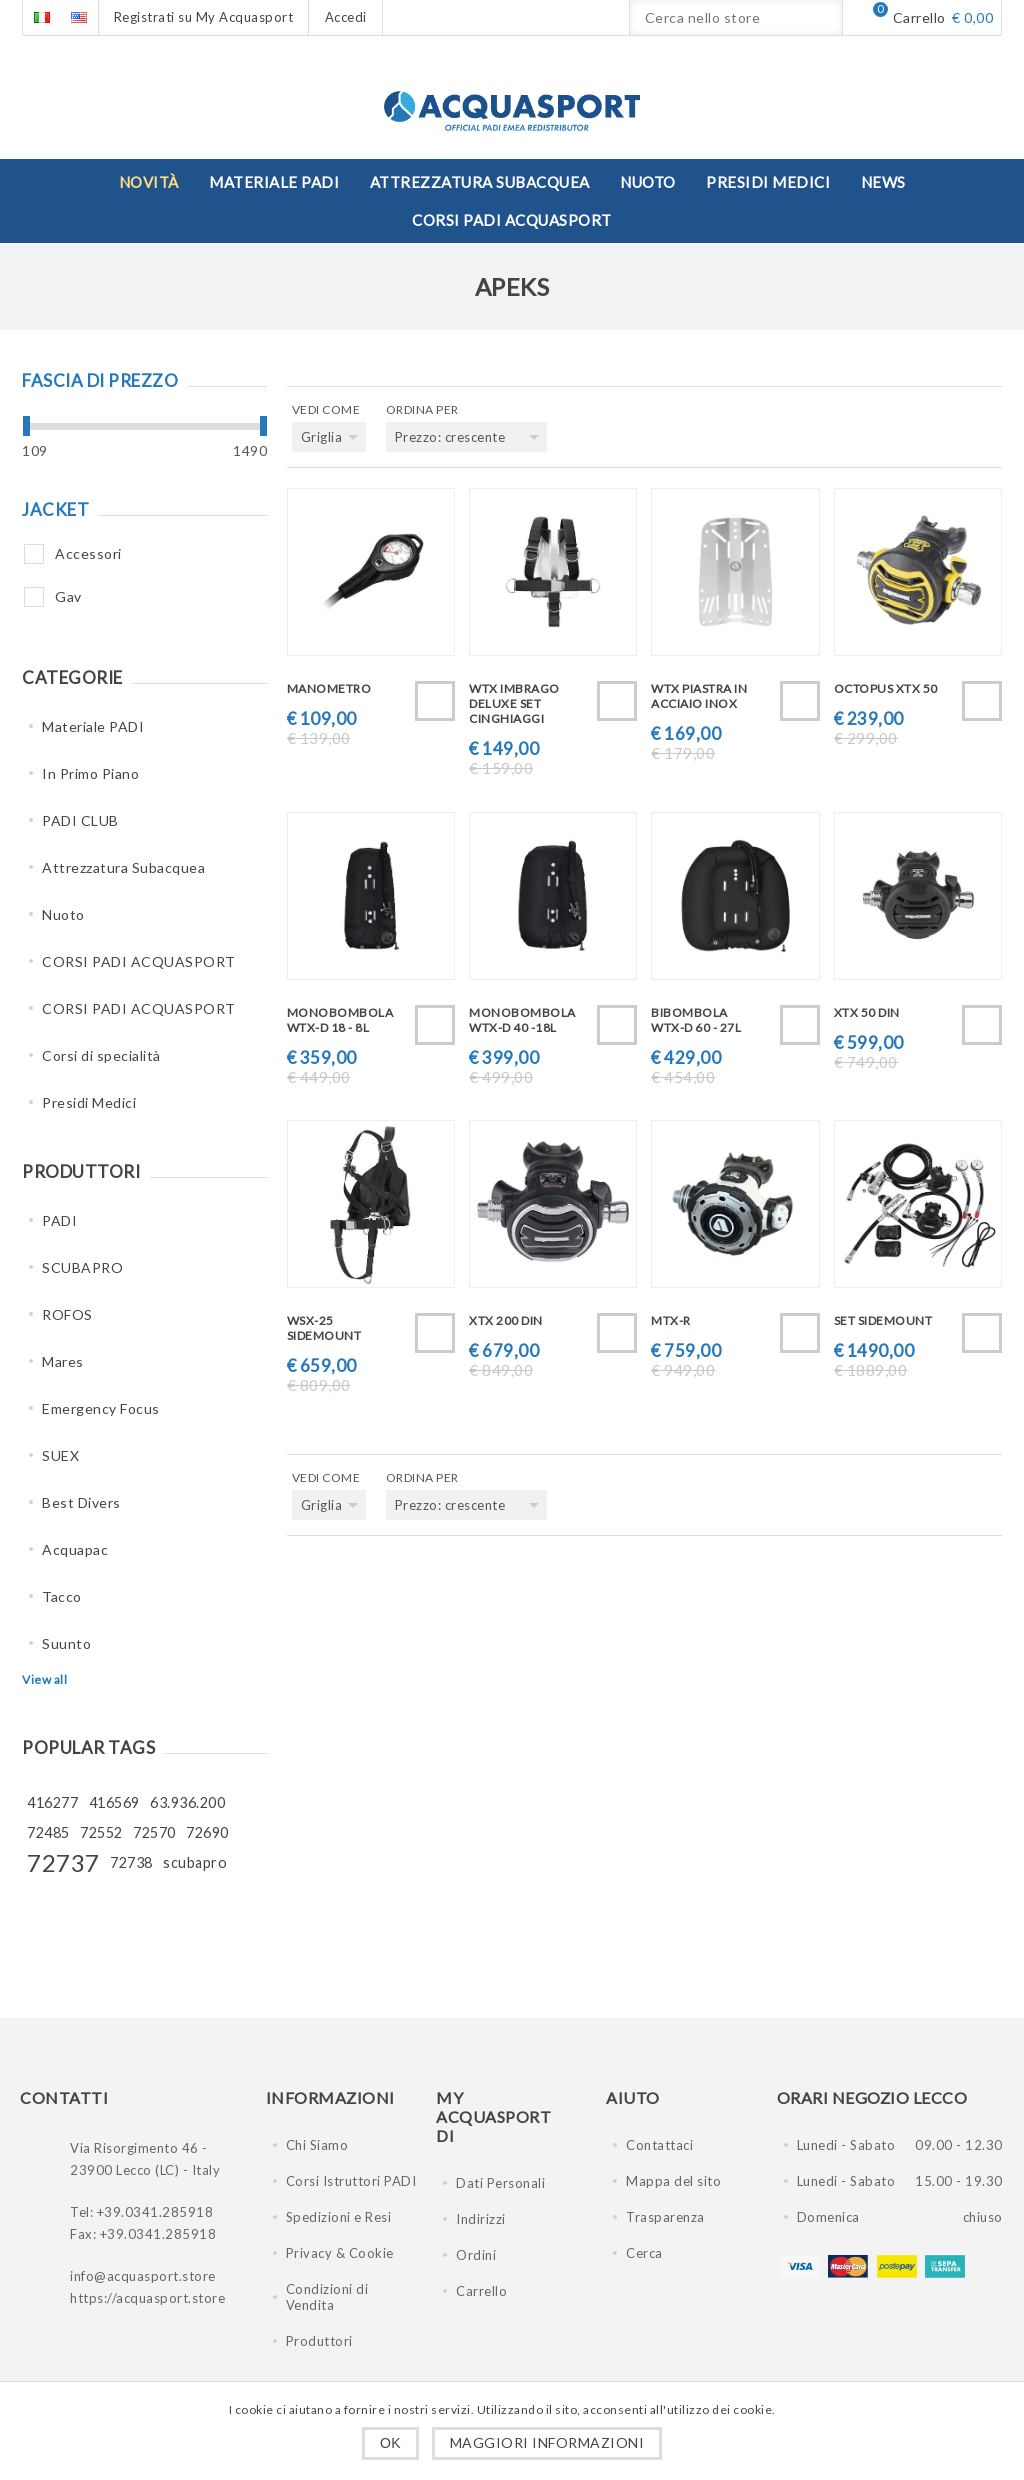  Describe the element at coordinates (60, 1455) in the screenshot. I see `SUEX` at that location.